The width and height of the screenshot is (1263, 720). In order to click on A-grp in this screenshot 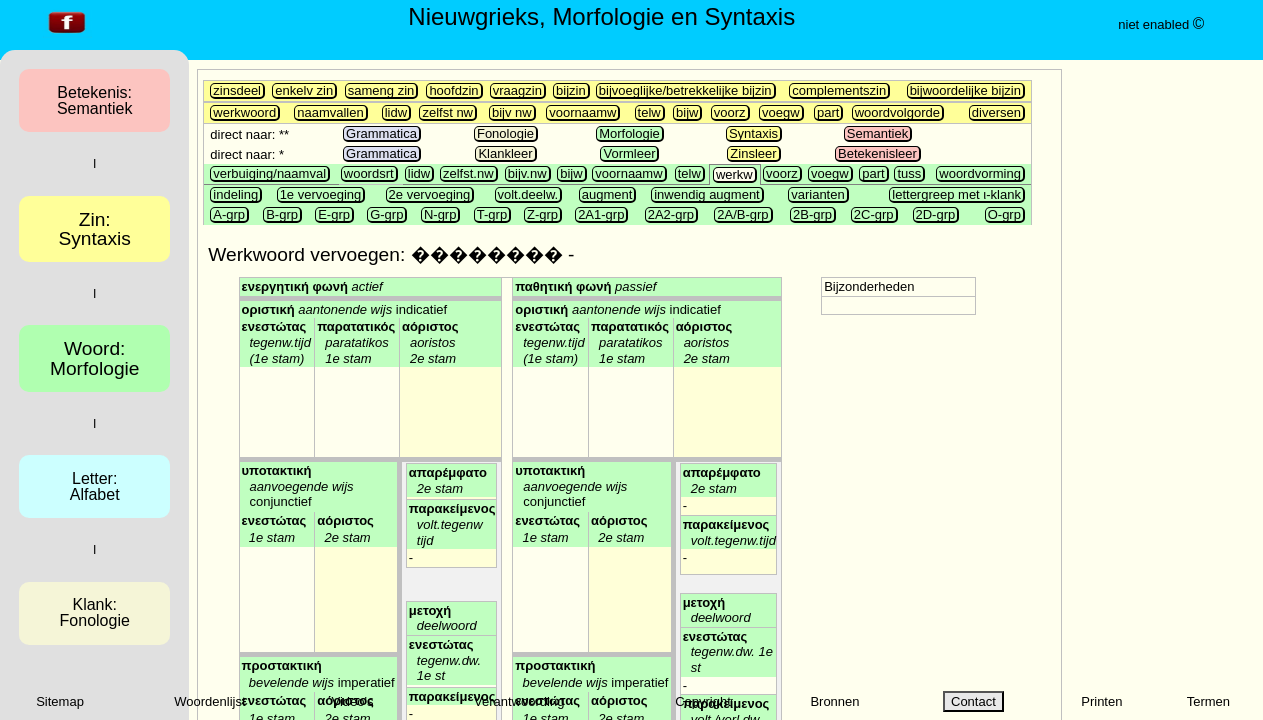, I will do `click(229, 214)`.